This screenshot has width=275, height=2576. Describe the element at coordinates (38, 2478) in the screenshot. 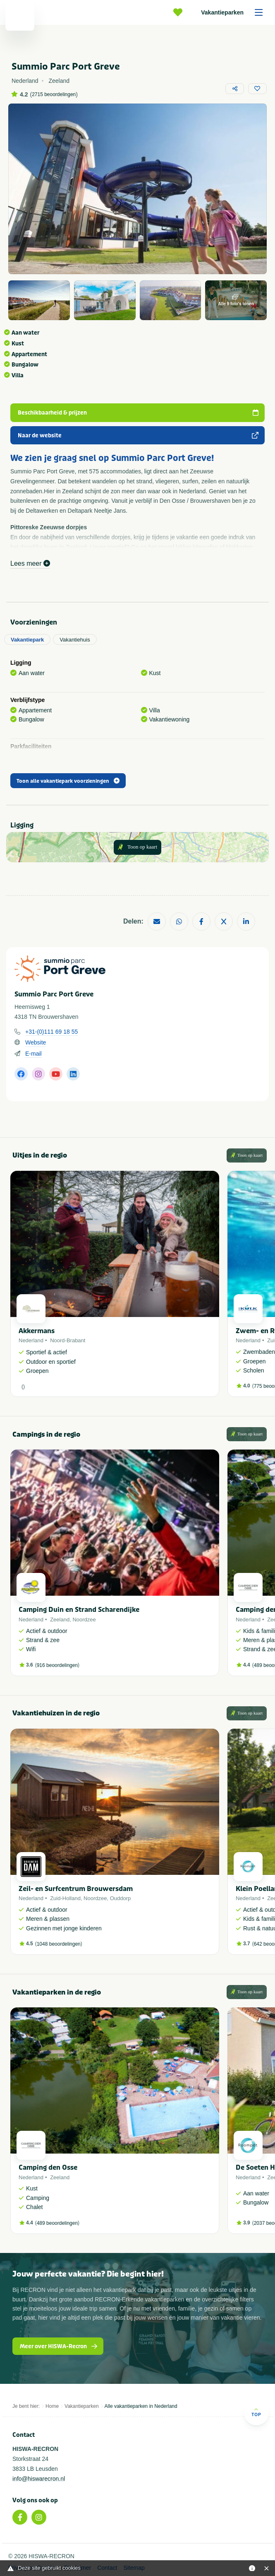

I see `info@hiswarecron.nl` at that location.